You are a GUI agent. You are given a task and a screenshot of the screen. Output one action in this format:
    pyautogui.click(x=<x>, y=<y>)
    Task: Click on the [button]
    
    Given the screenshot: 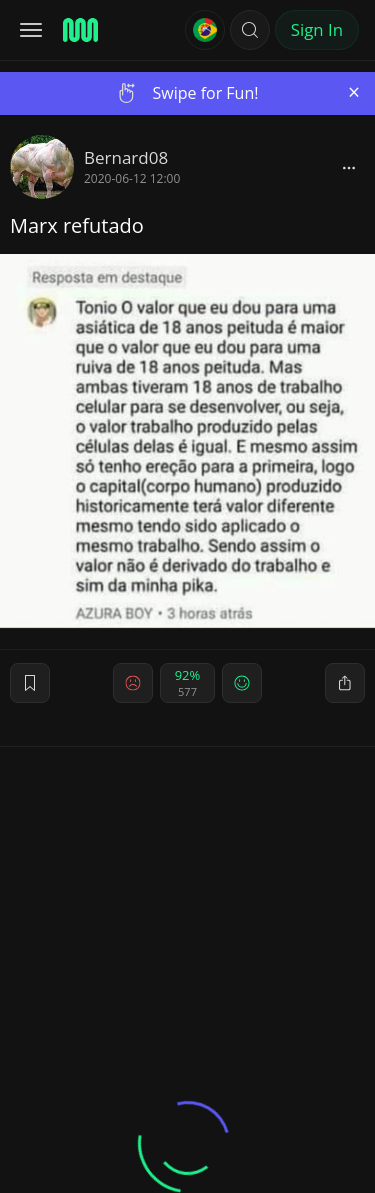 What is the action you would take?
    pyautogui.click(x=250, y=30)
    